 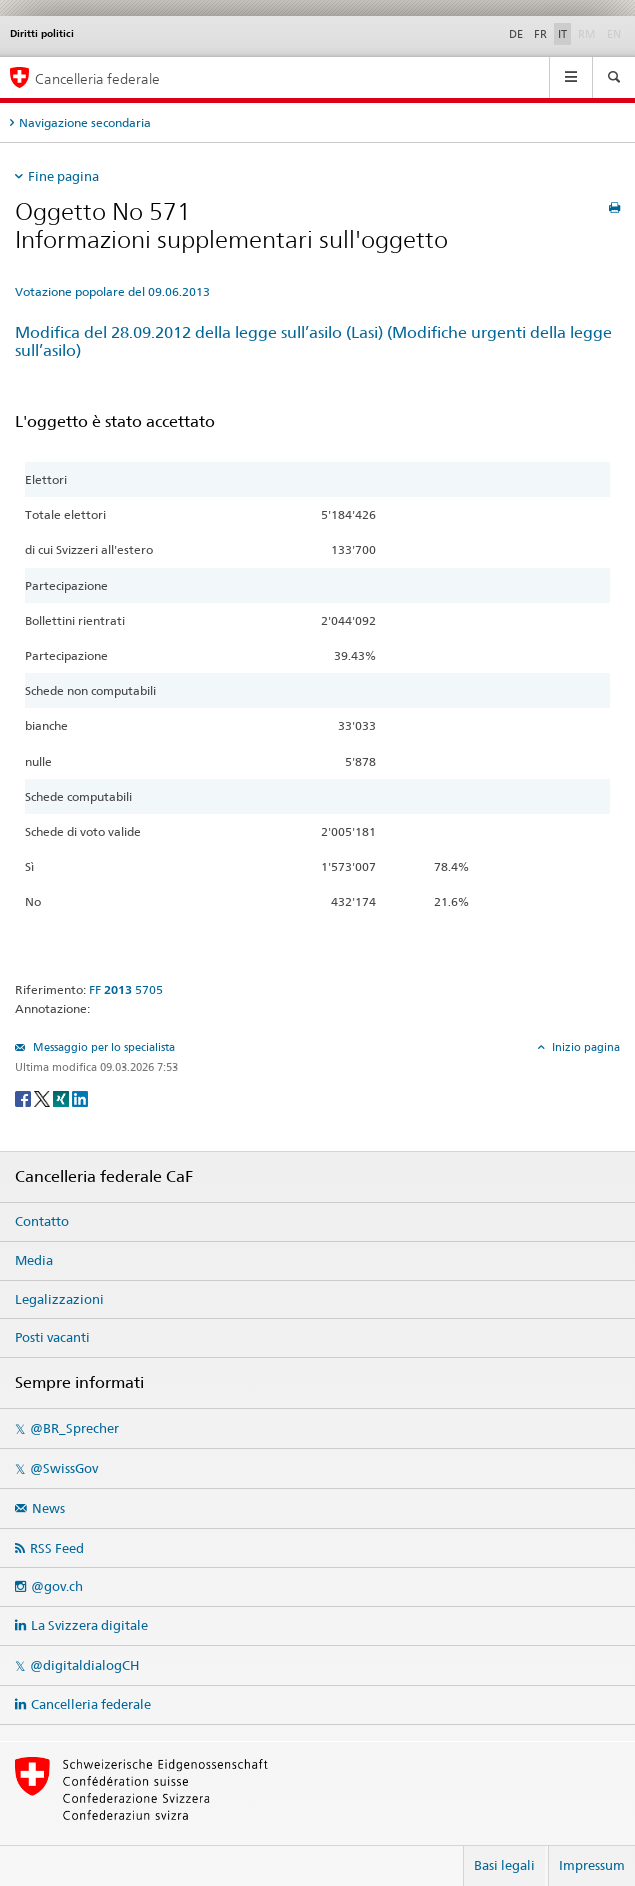 What do you see at coordinates (89, 1625) in the screenshot?
I see `La Svizzera digitale` at bounding box center [89, 1625].